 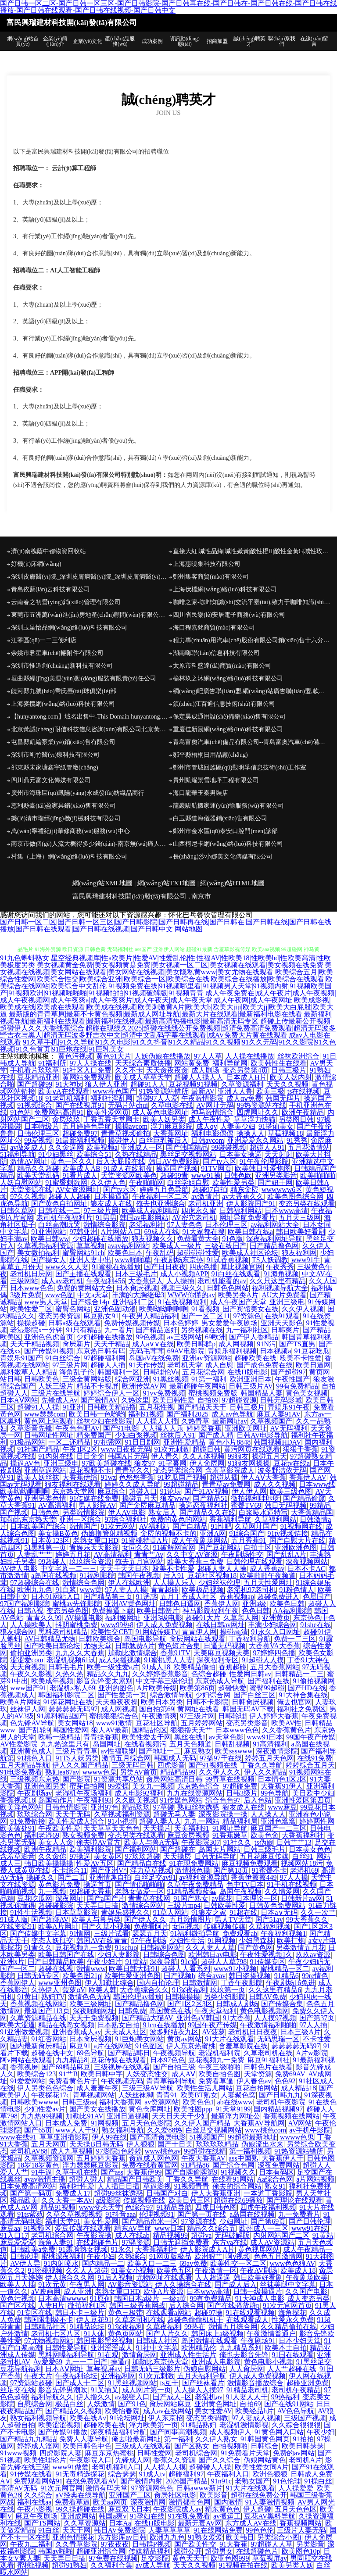 What do you see at coordinates (212, 2277) in the screenshot?
I see `人人超逼逼` at bounding box center [212, 2277].